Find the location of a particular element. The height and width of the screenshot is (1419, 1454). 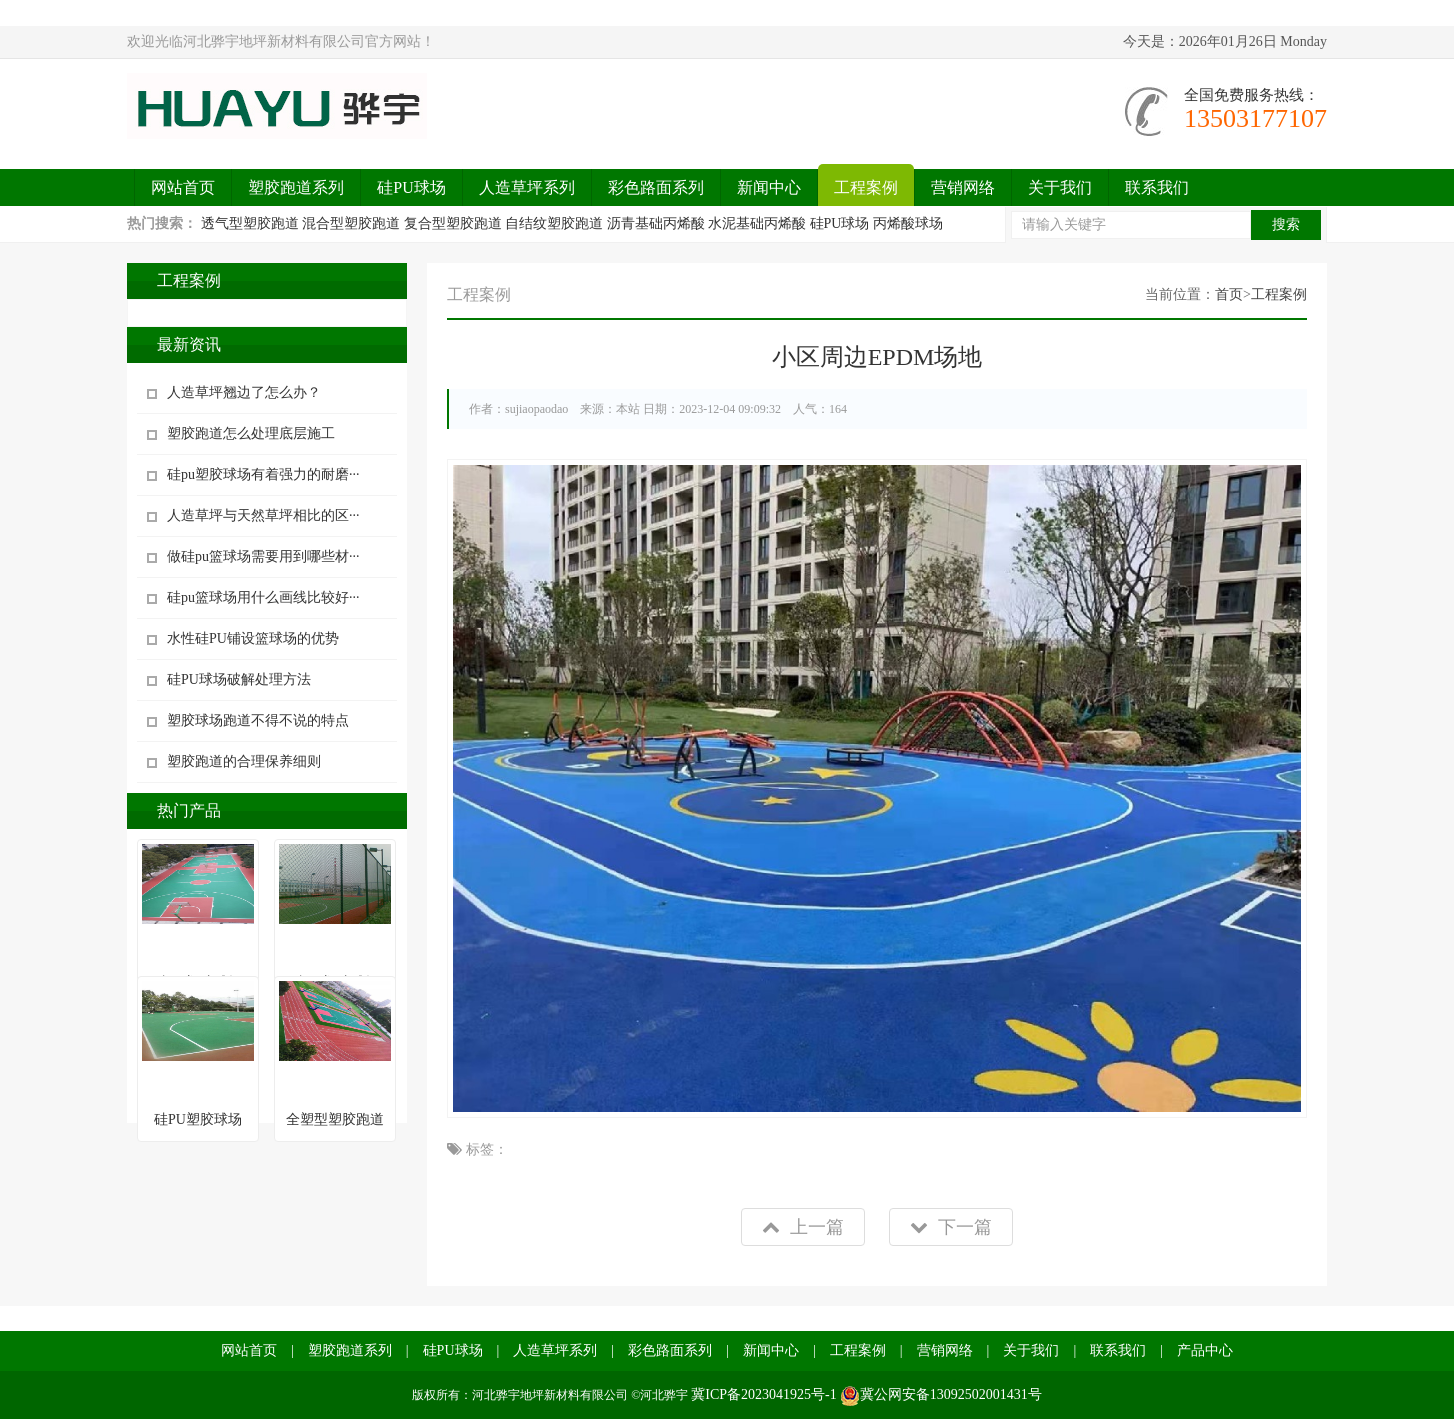

工程案例 is located at coordinates (866, 187).